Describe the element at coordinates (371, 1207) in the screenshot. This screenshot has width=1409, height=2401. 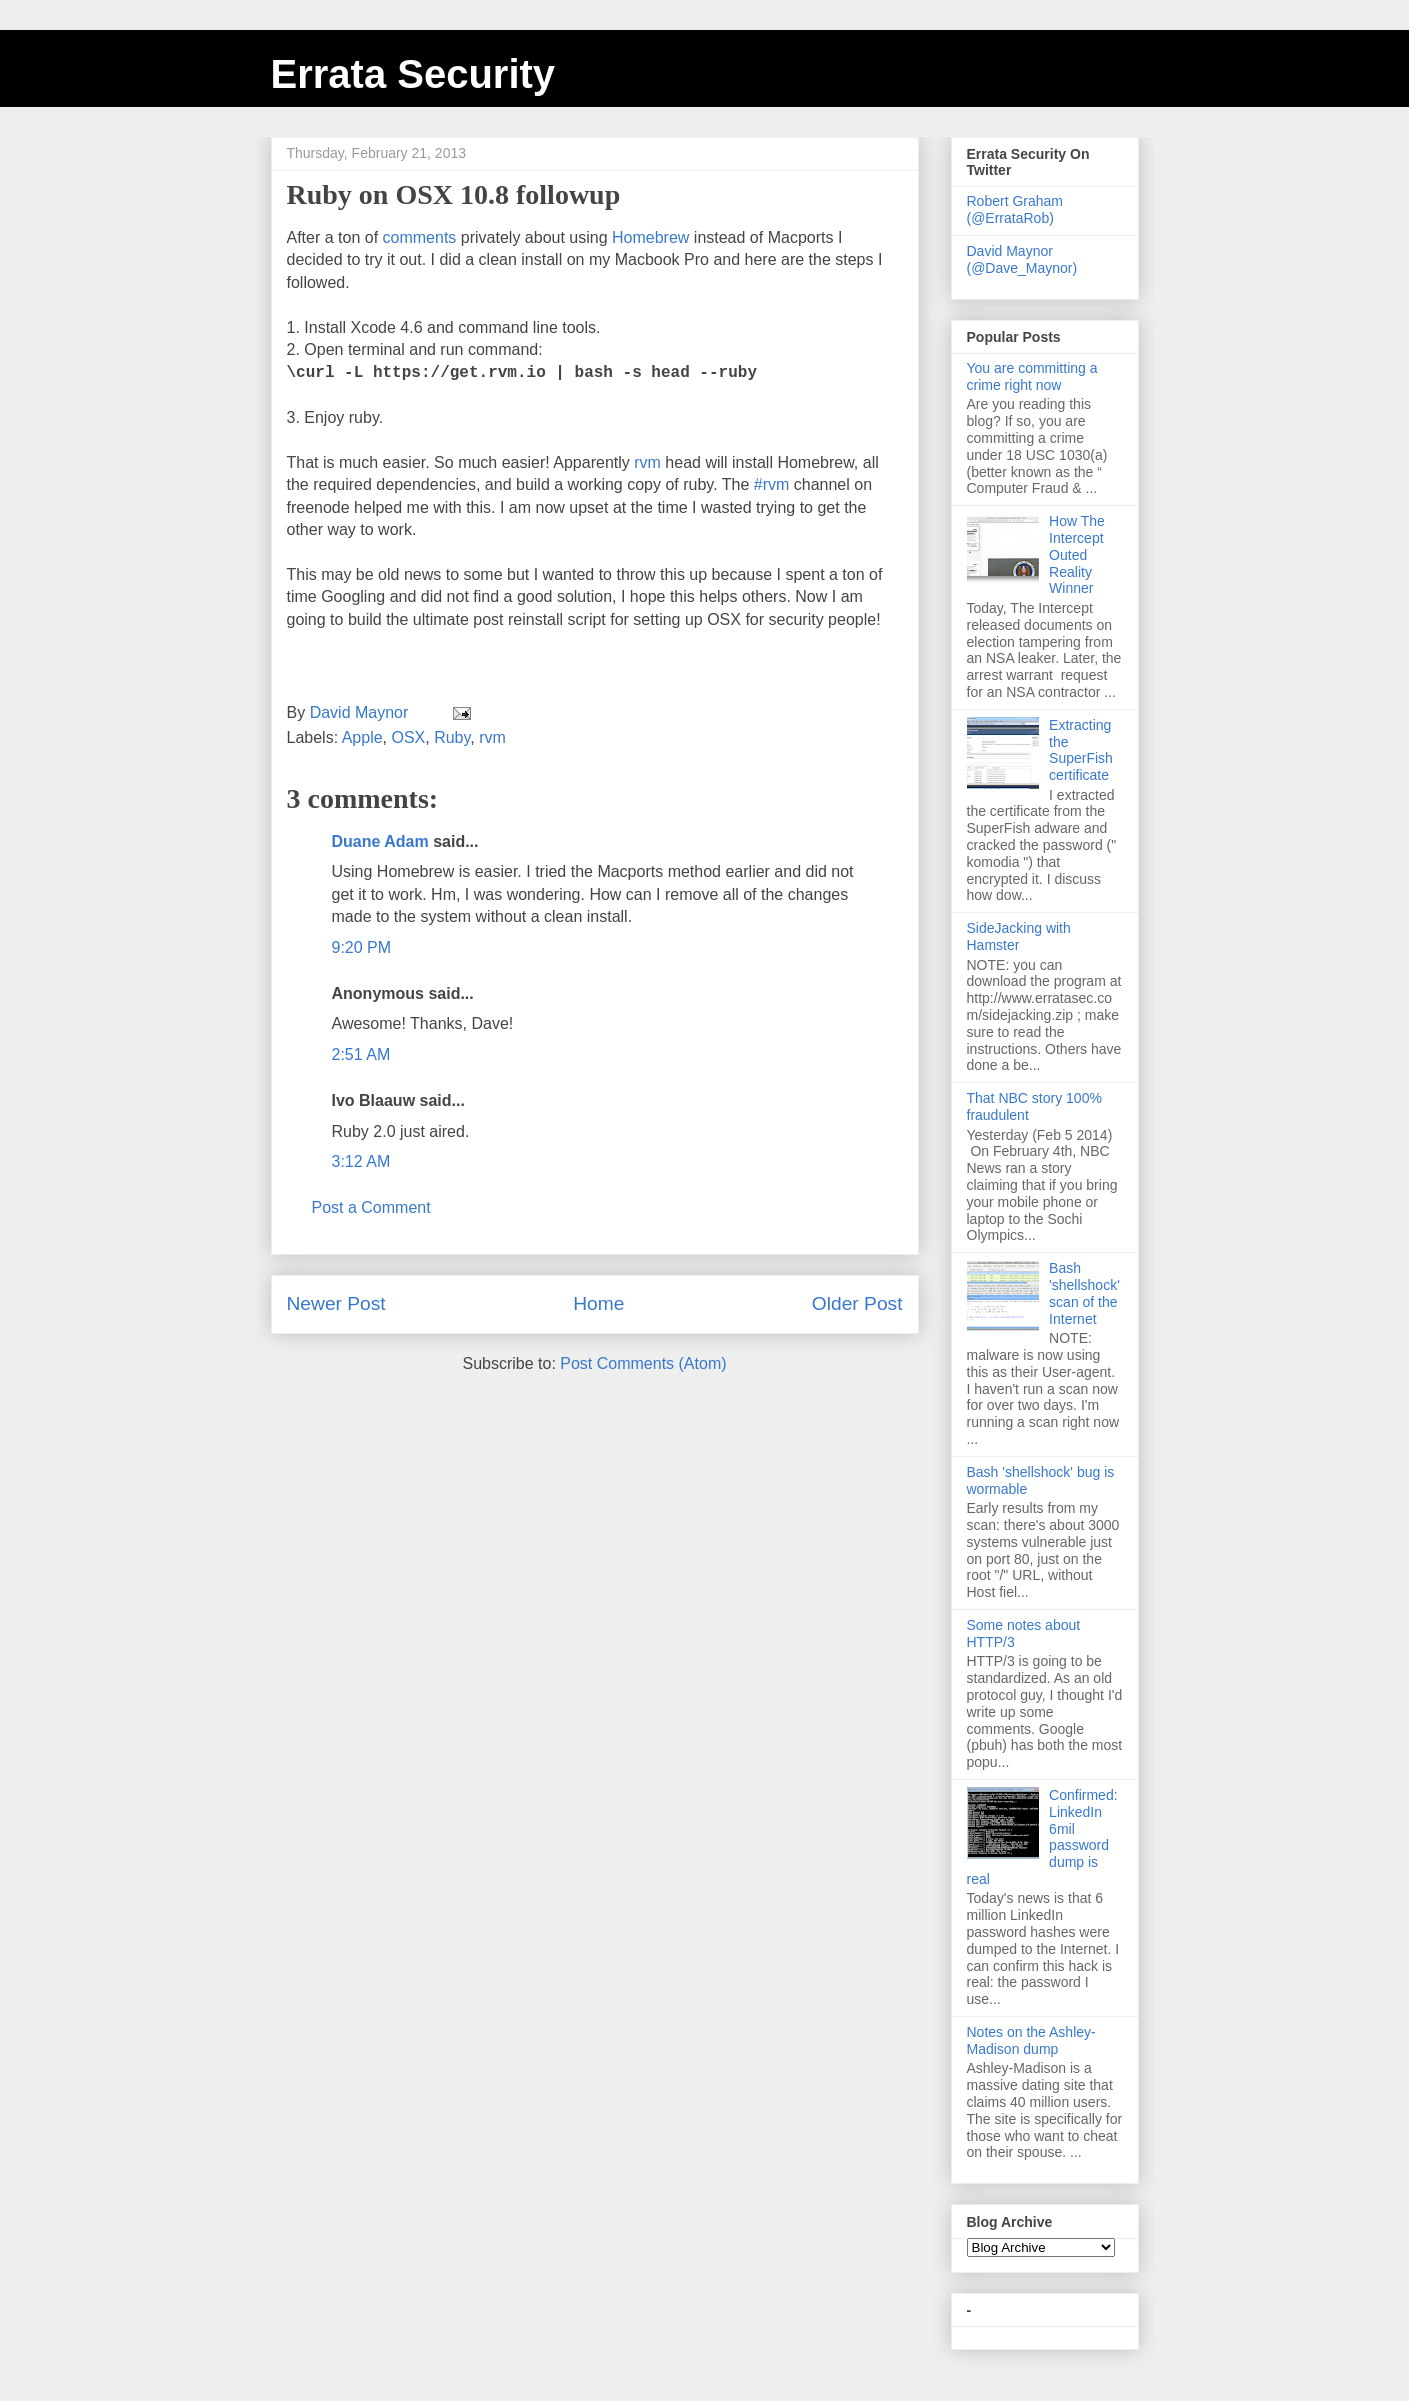
I see `Post a Comment` at that location.